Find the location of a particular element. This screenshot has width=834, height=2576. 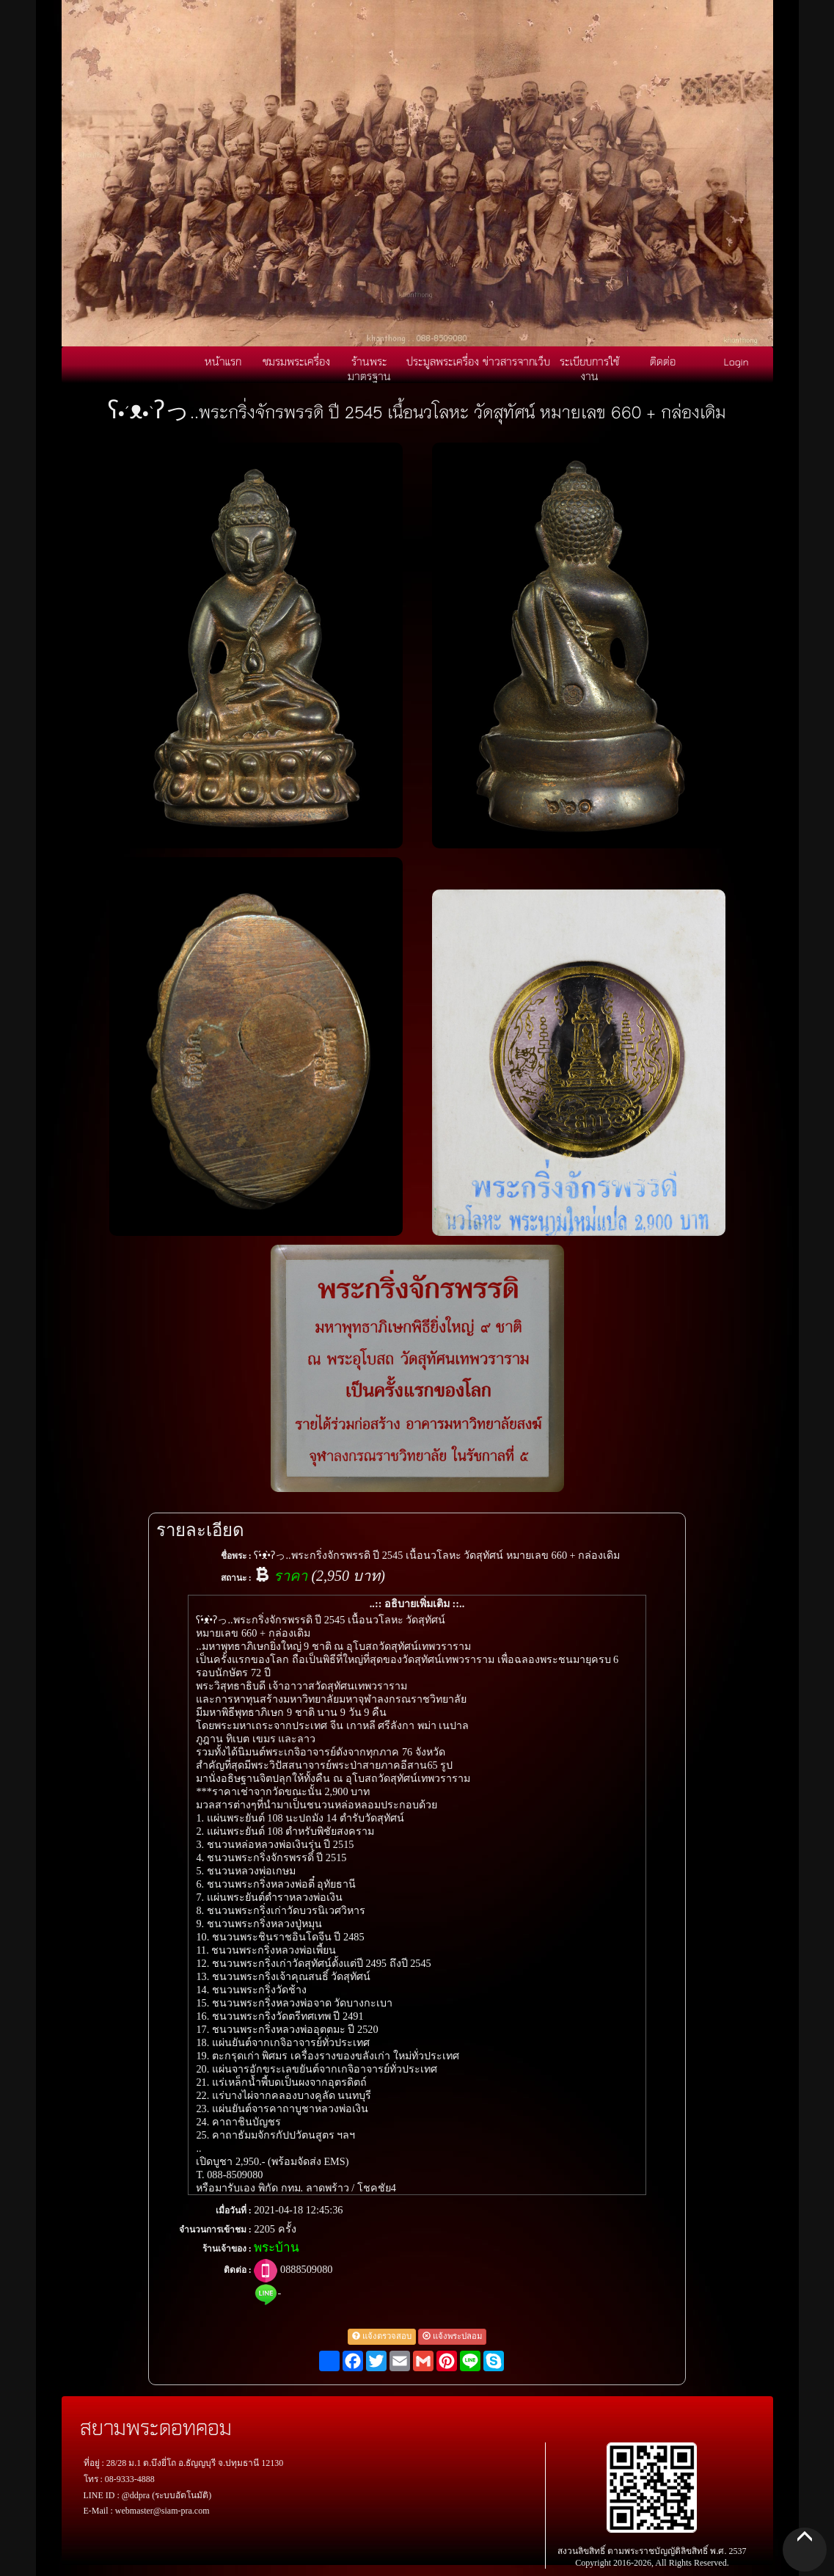

แจ้งตรวจสอบ is located at coordinates (381, 2336).